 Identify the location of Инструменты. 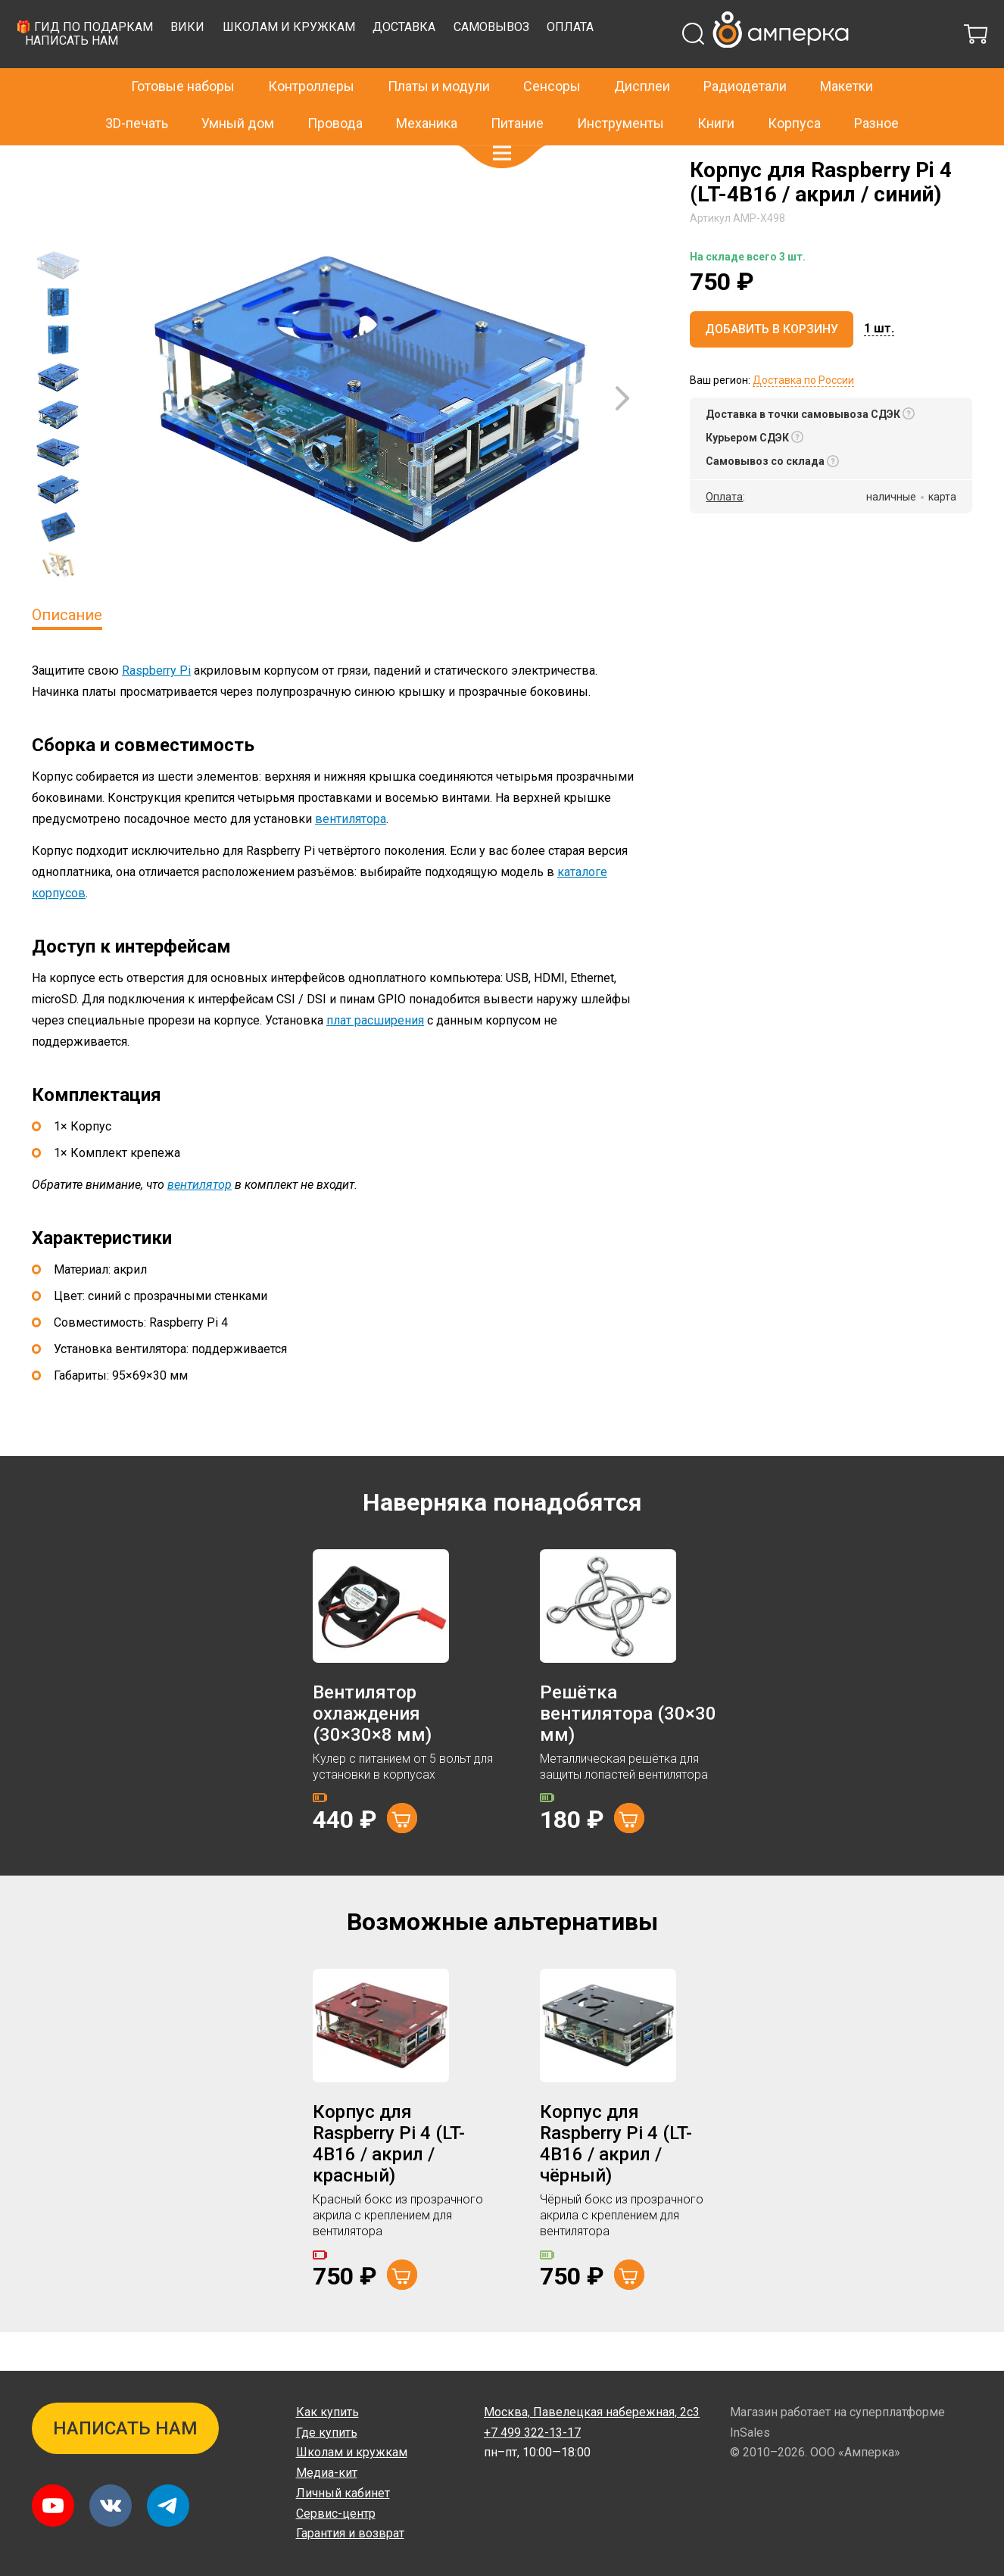
(620, 90).